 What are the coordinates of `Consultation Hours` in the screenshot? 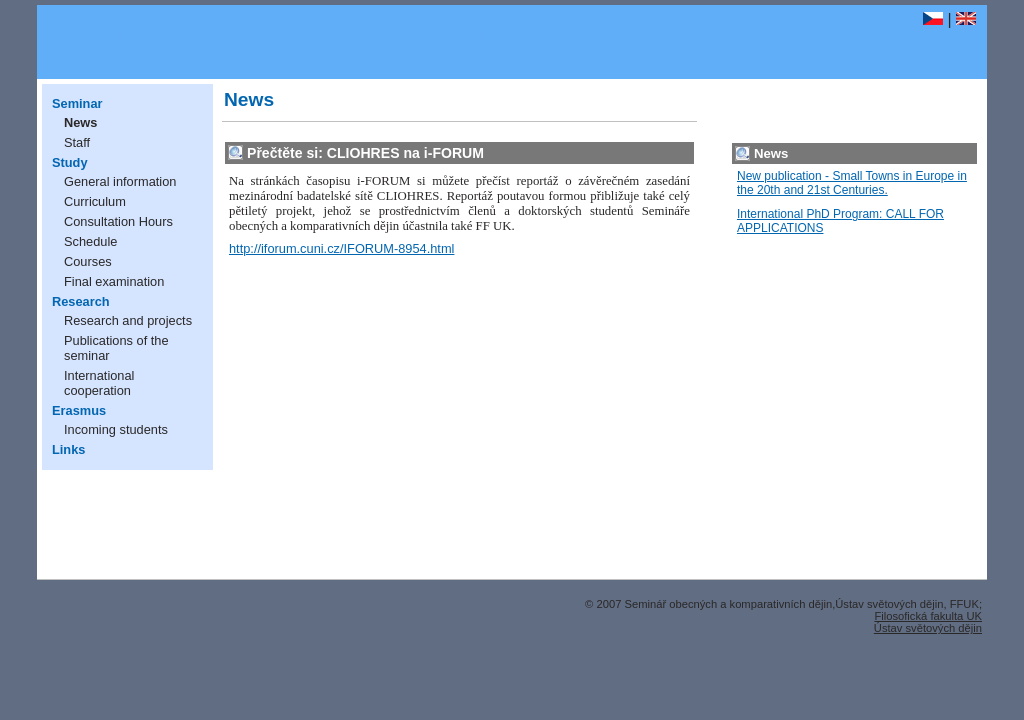 It's located at (118, 221).